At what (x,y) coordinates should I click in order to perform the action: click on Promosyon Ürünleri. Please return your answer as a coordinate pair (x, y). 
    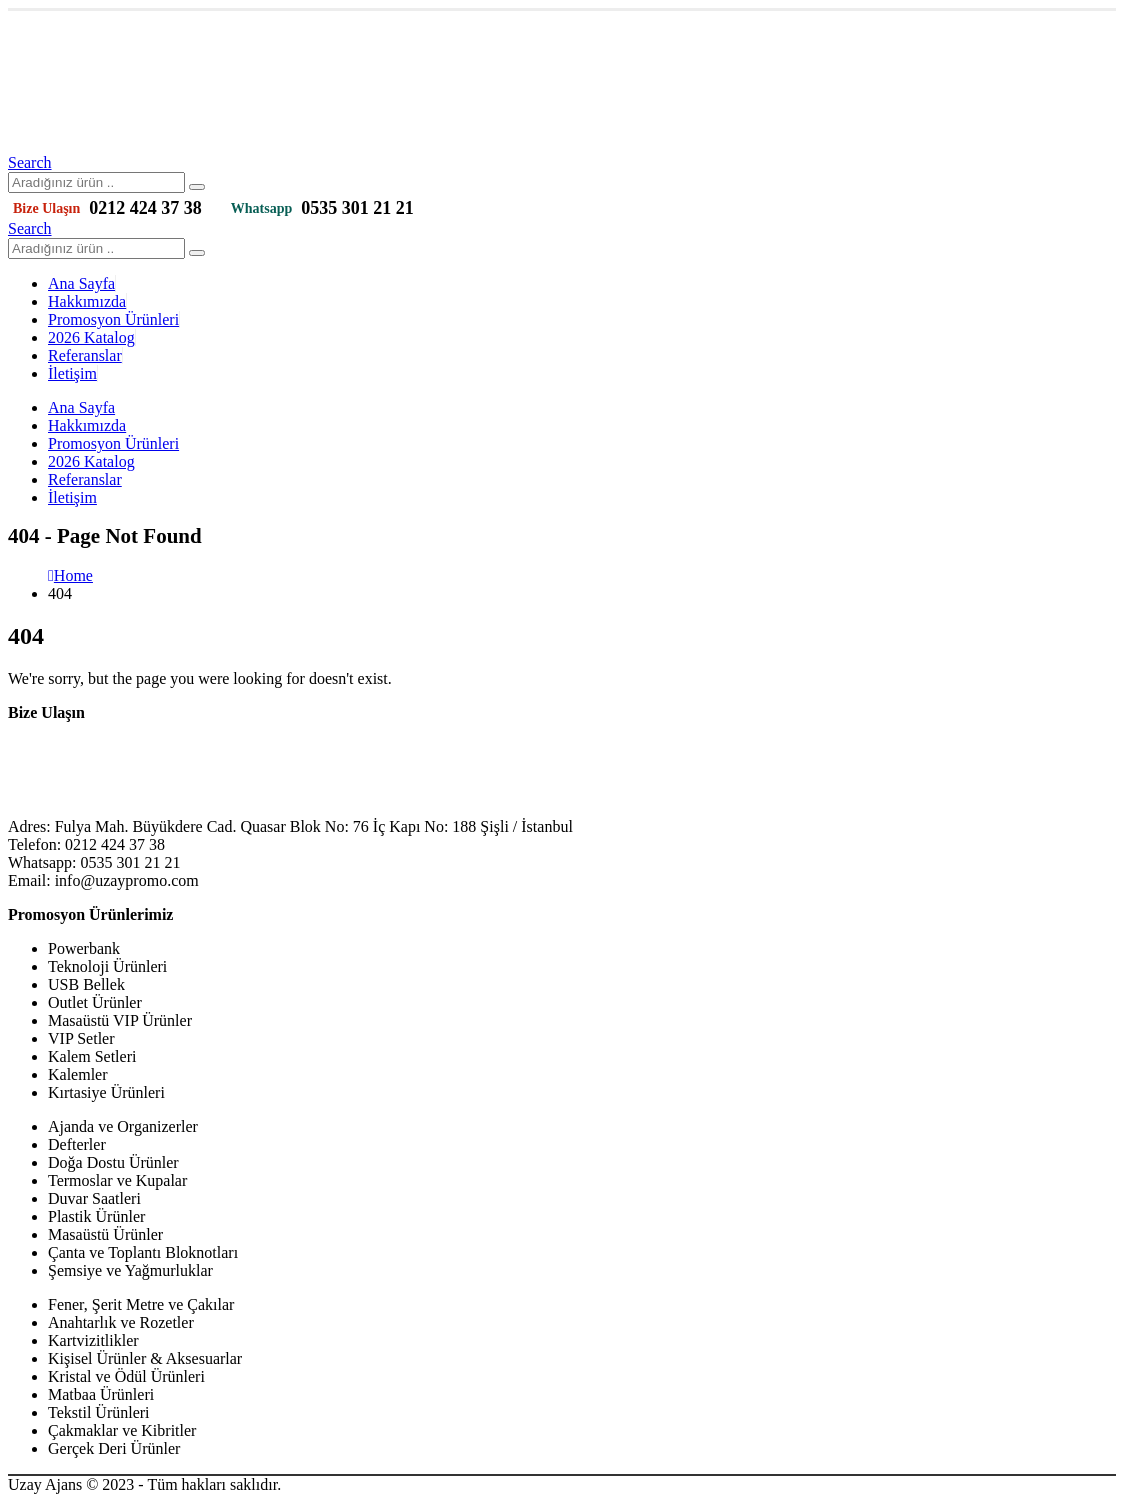
    Looking at the image, I should click on (113, 319).